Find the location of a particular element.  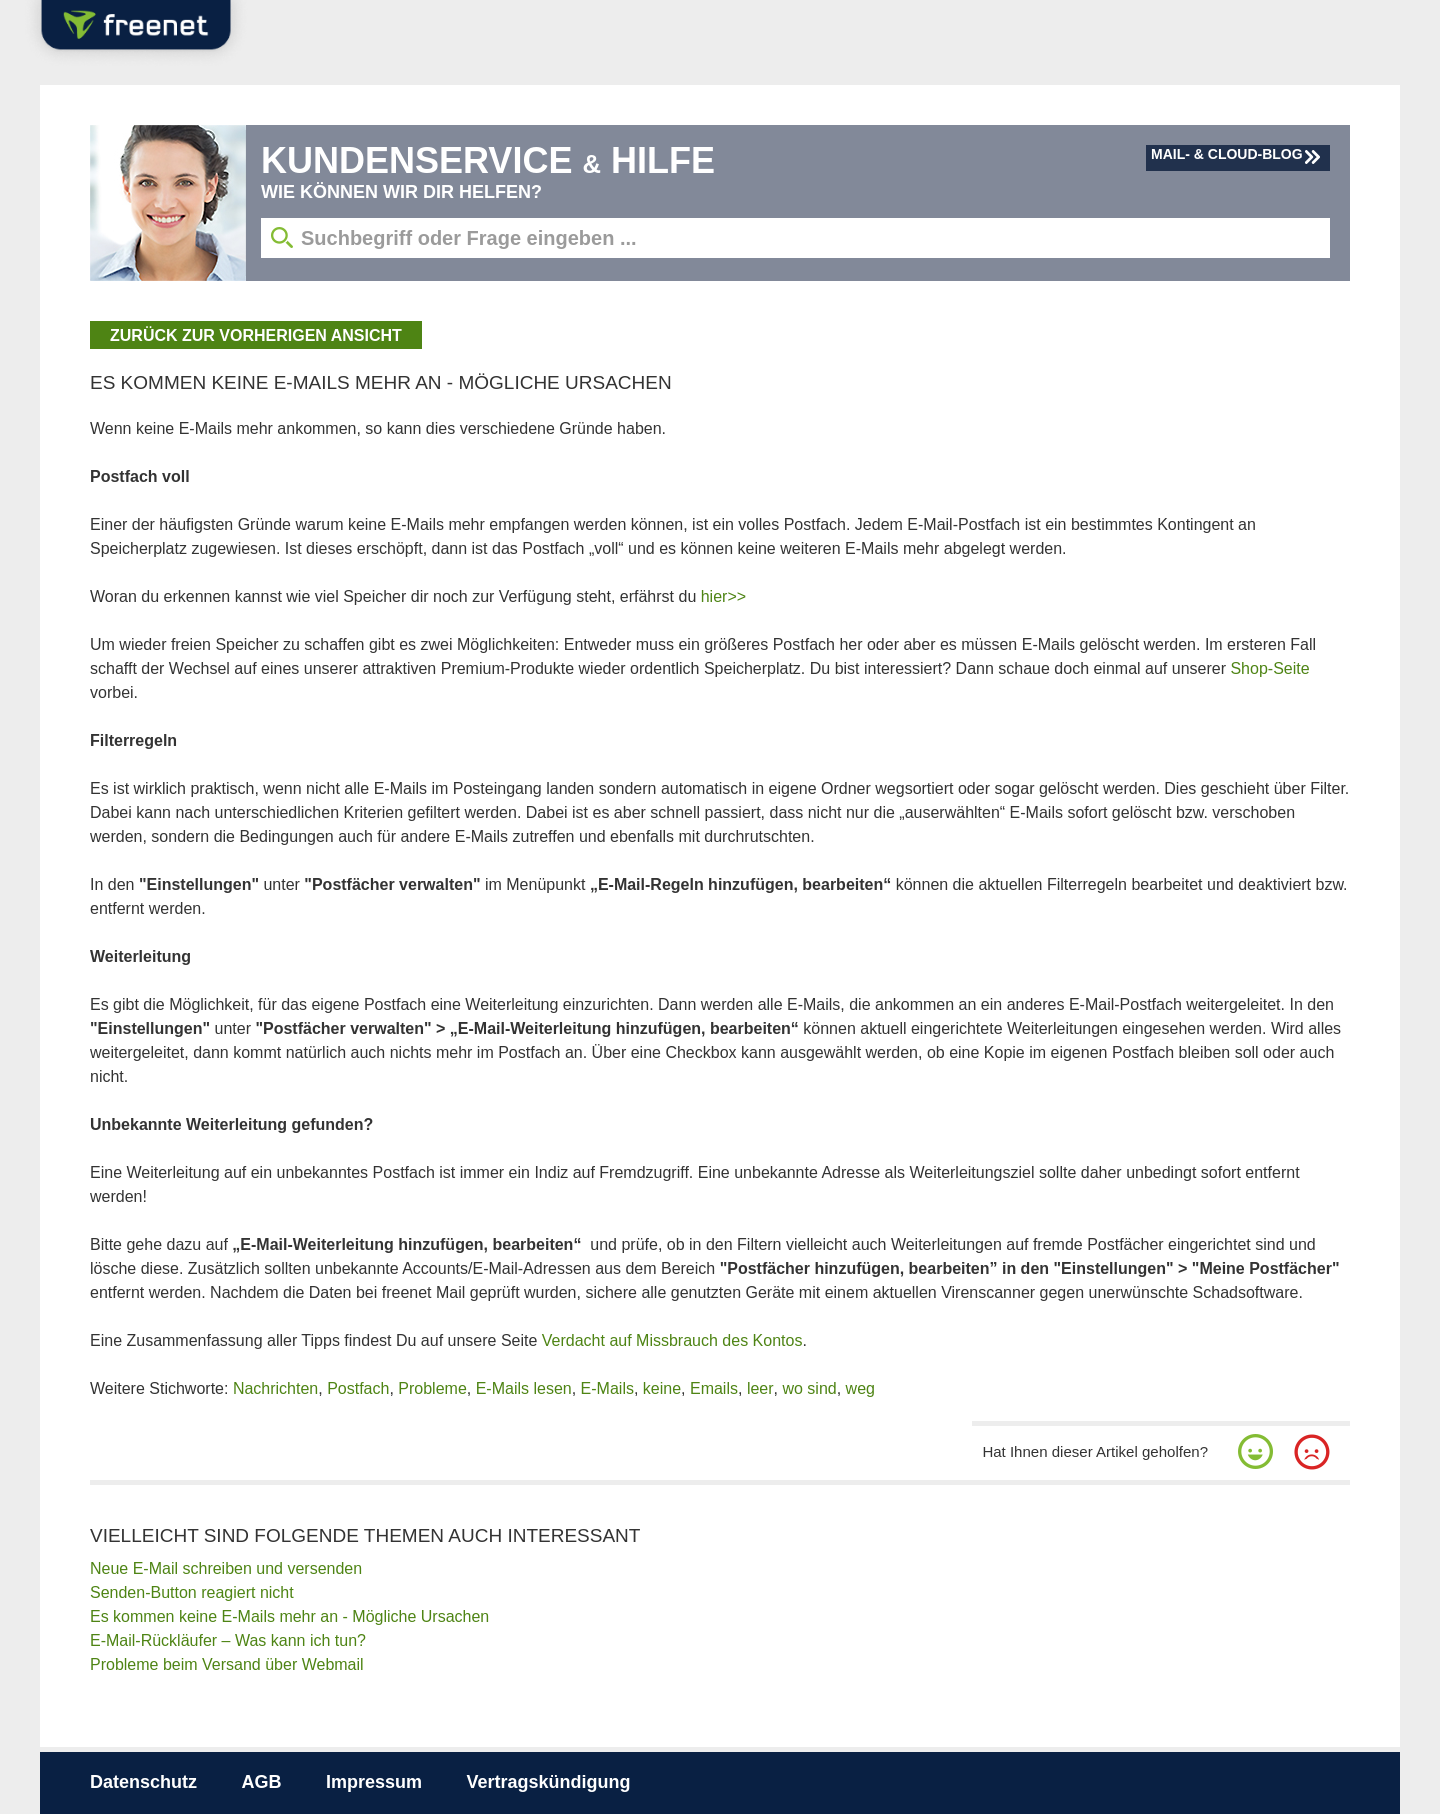

Datenschutz is located at coordinates (143, 1782).